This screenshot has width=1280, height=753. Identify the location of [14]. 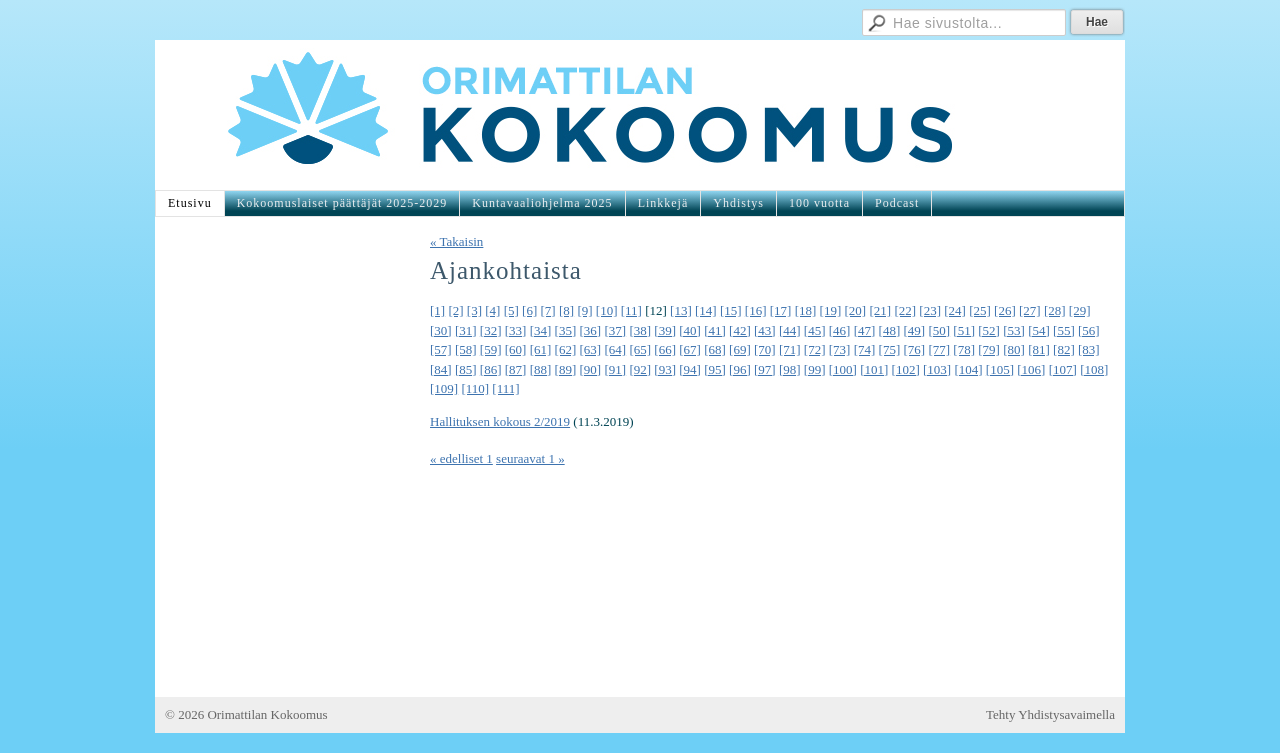
(706, 310).